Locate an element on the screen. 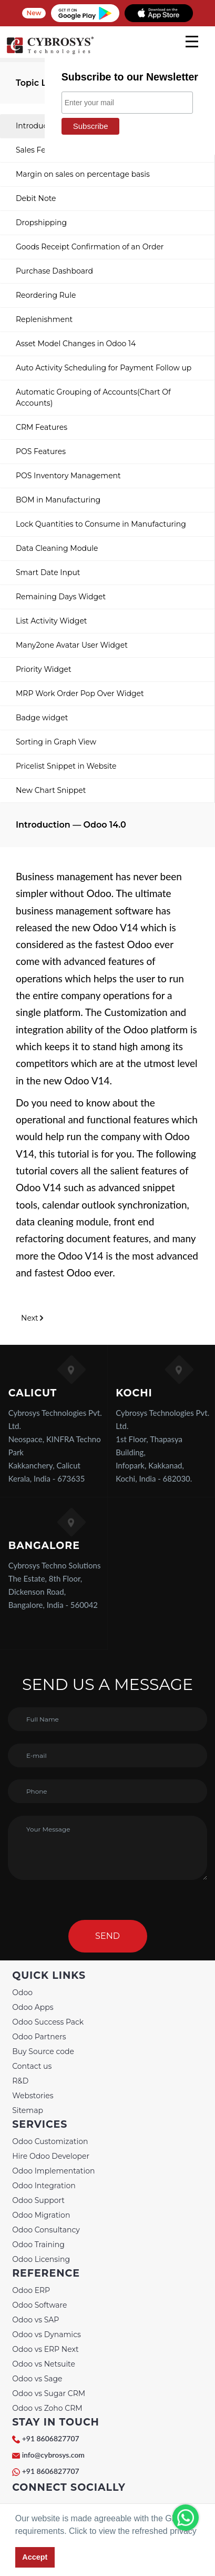 Image resolution: width=215 pixels, height=2576 pixels. Odoo ERP is located at coordinates (31, 2290).